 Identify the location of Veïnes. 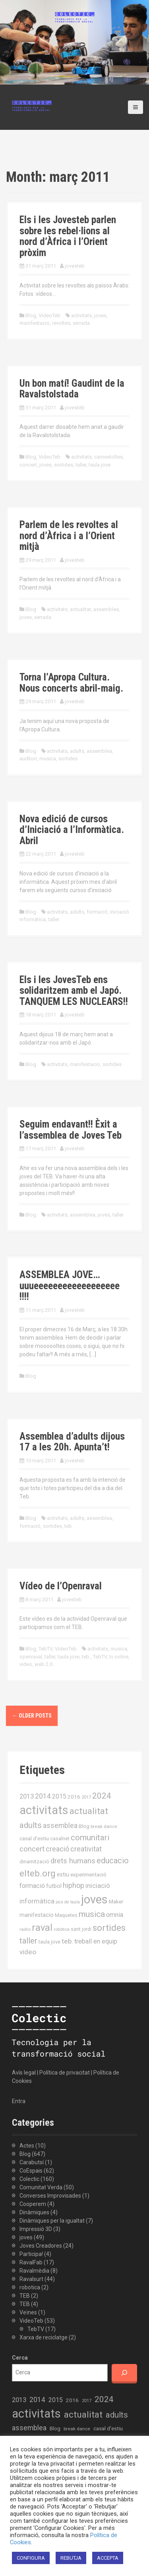
(28, 2312).